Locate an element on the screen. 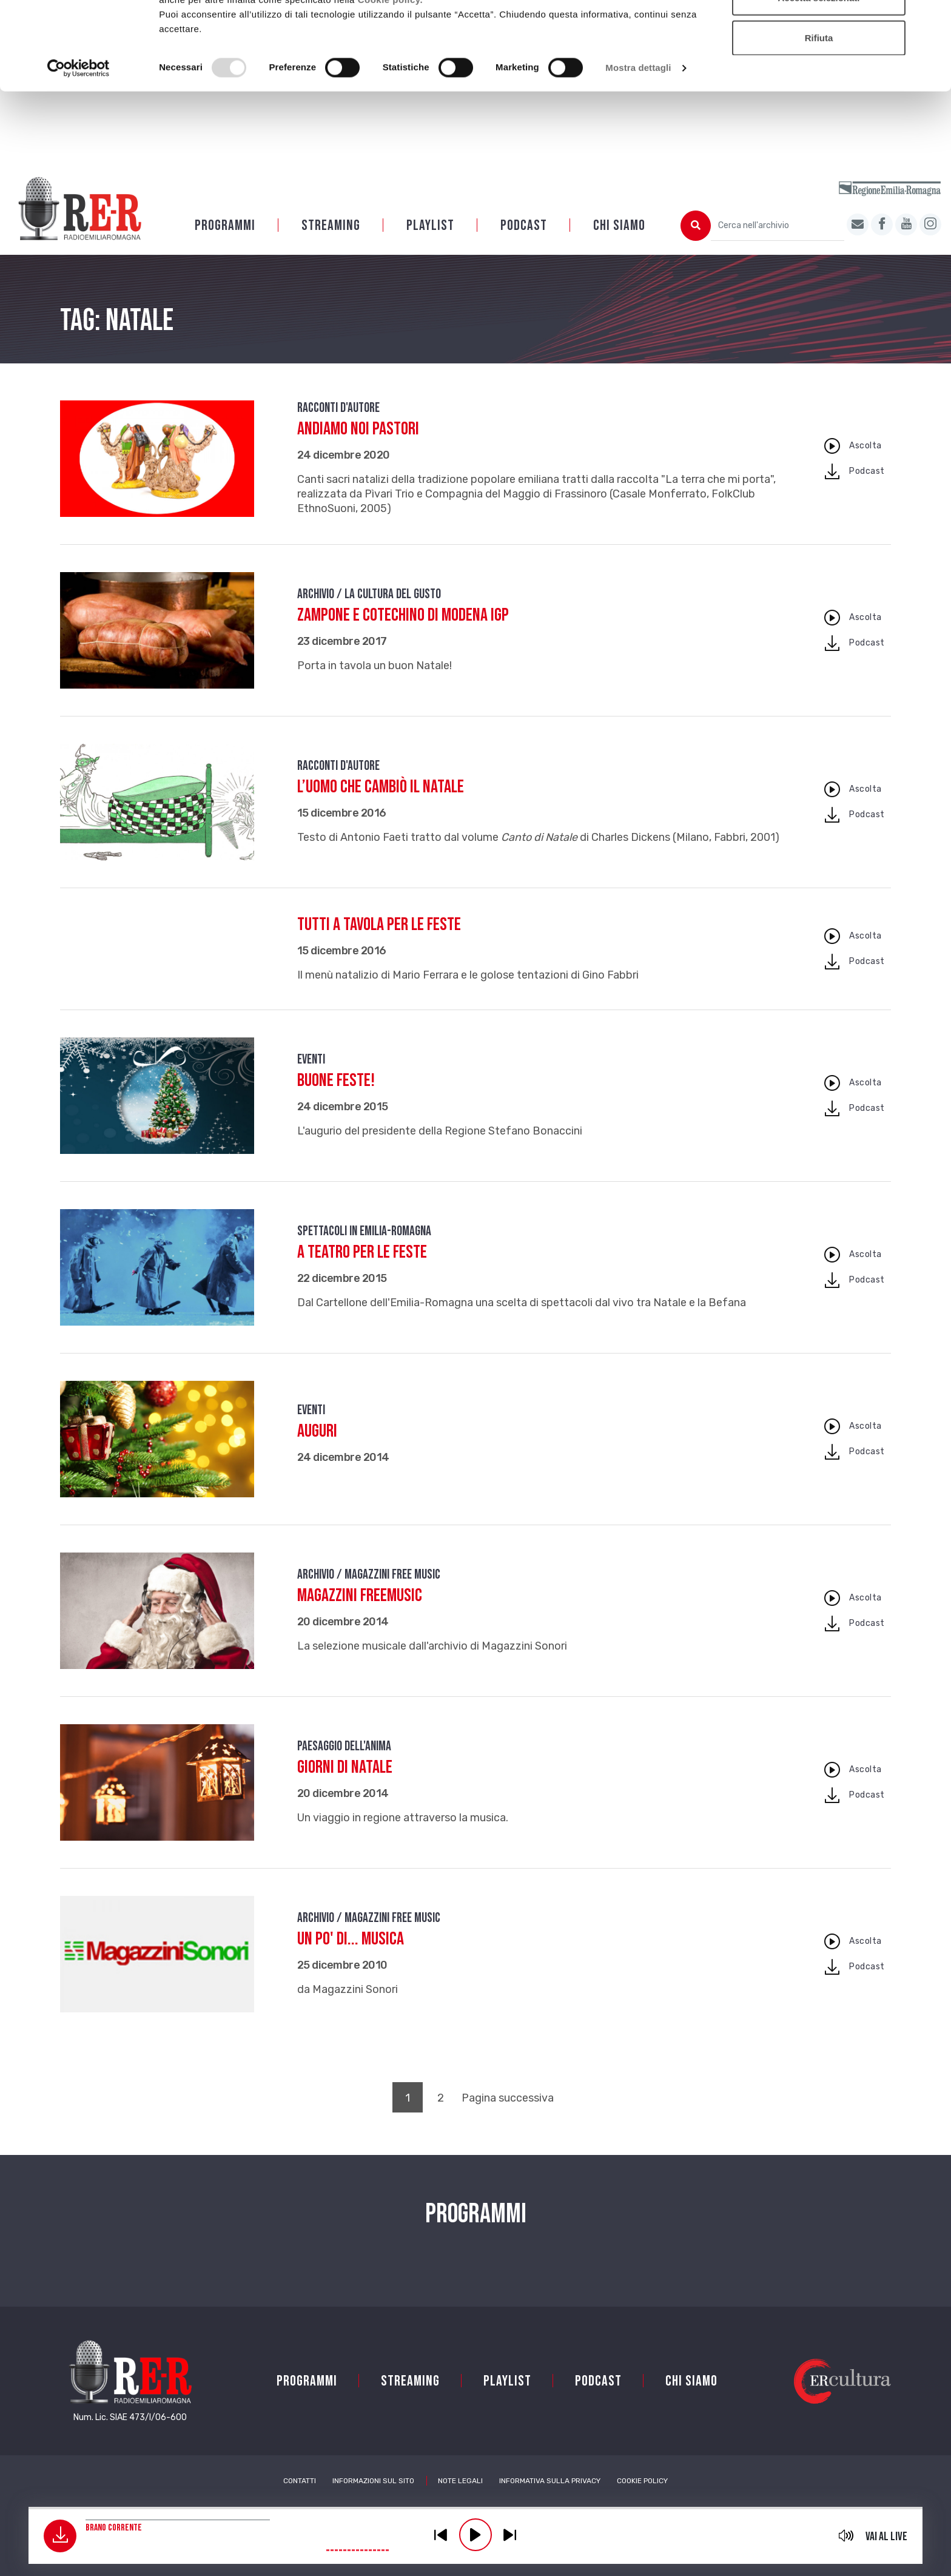 The width and height of the screenshot is (951, 2576). Pagina successiva is located at coordinates (508, 2098).